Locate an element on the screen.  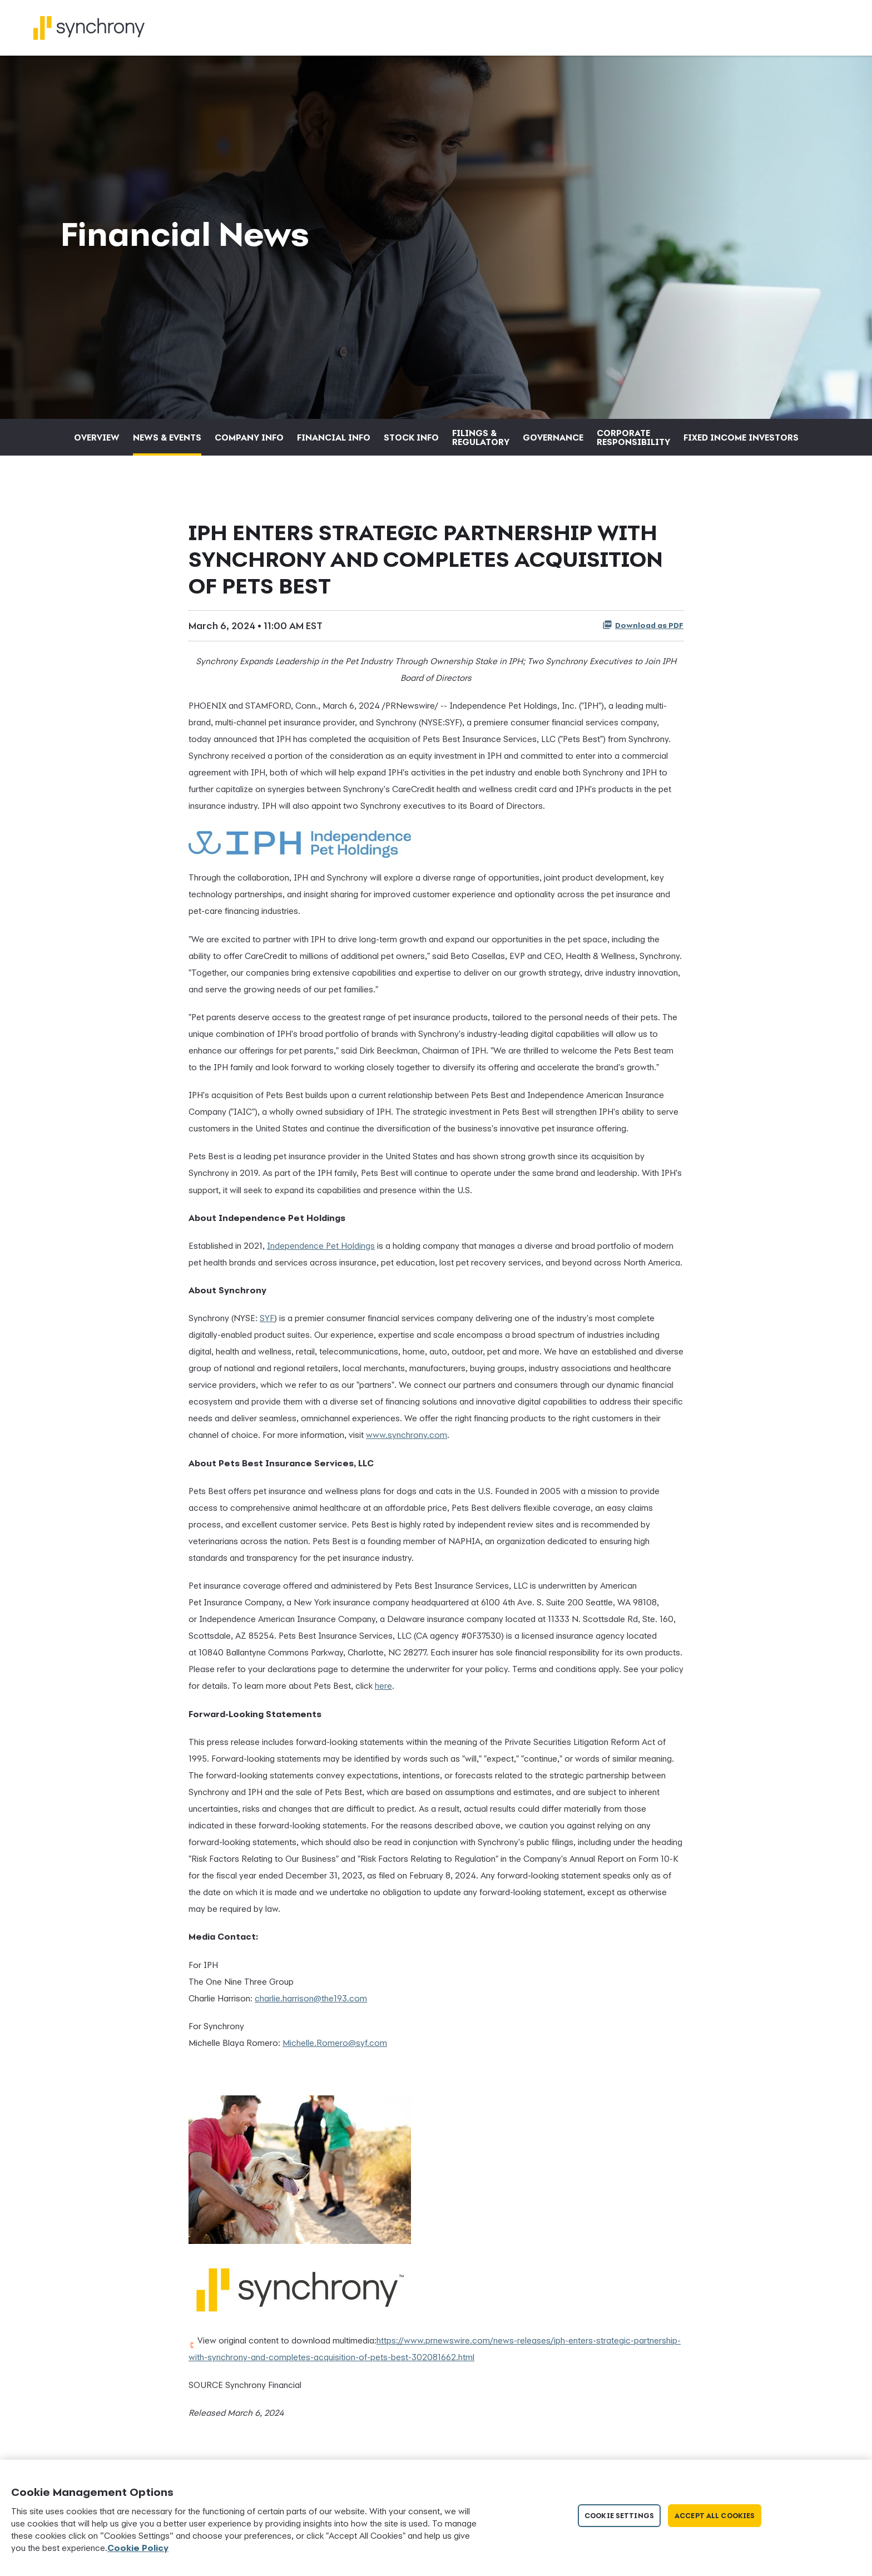
News & Events is located at coordinates (167, 443).